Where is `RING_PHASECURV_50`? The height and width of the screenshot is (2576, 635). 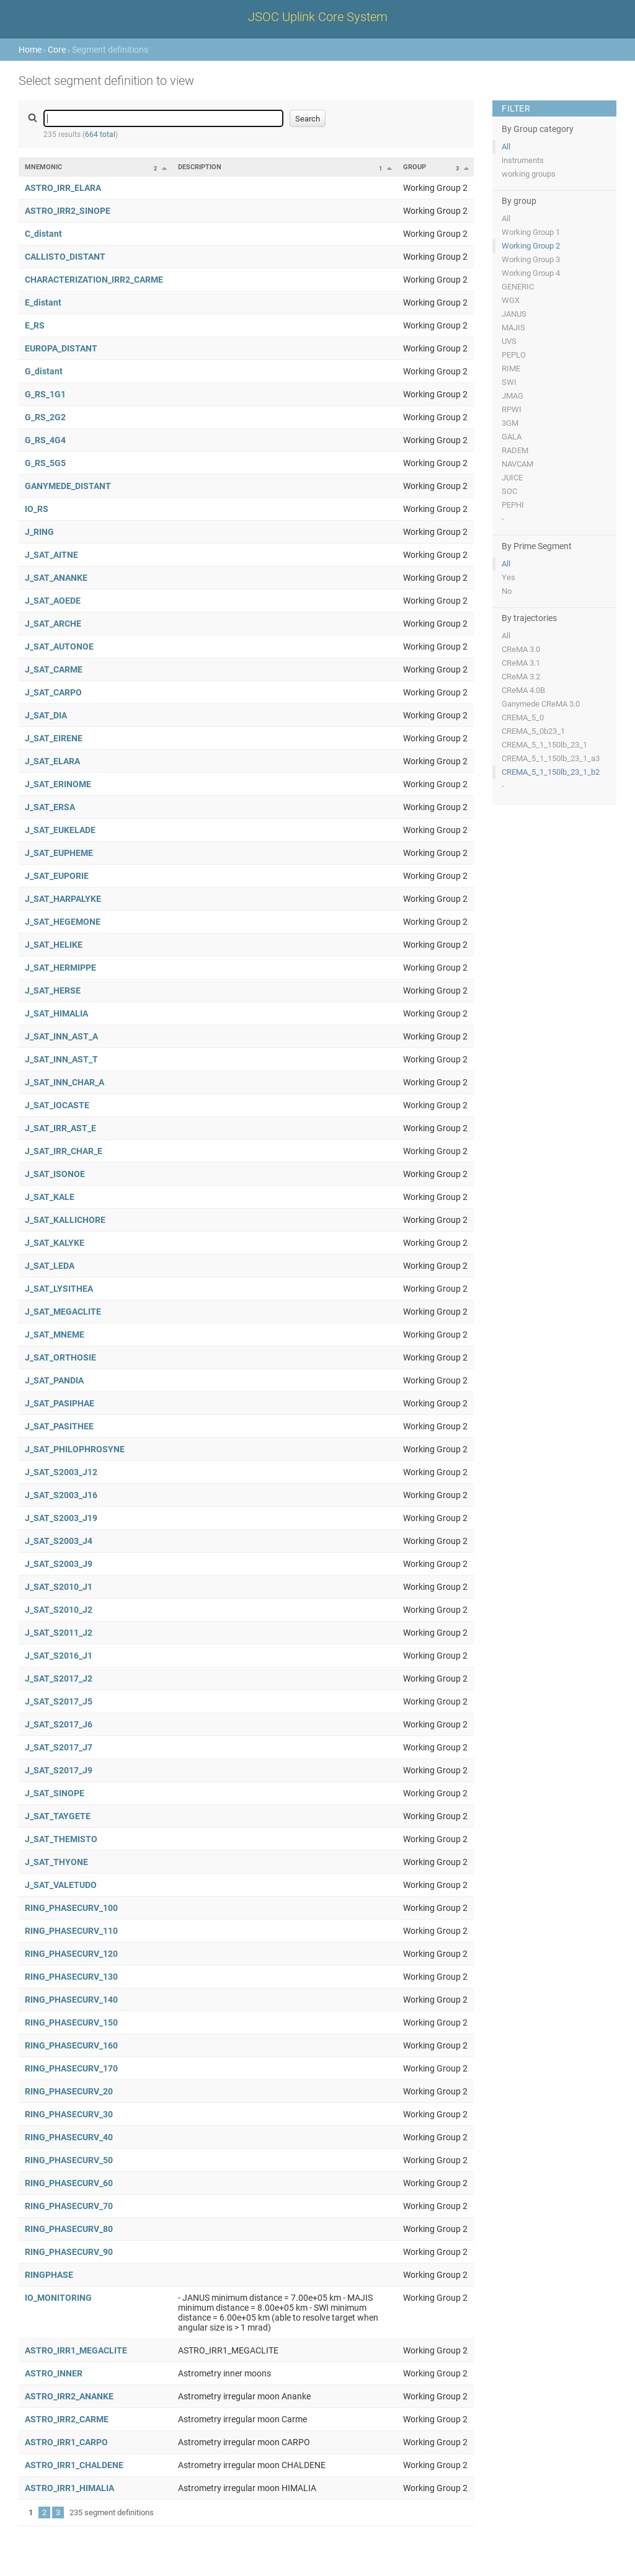
RING_PHASECURV_50 is located at coordinates (69, 2160).